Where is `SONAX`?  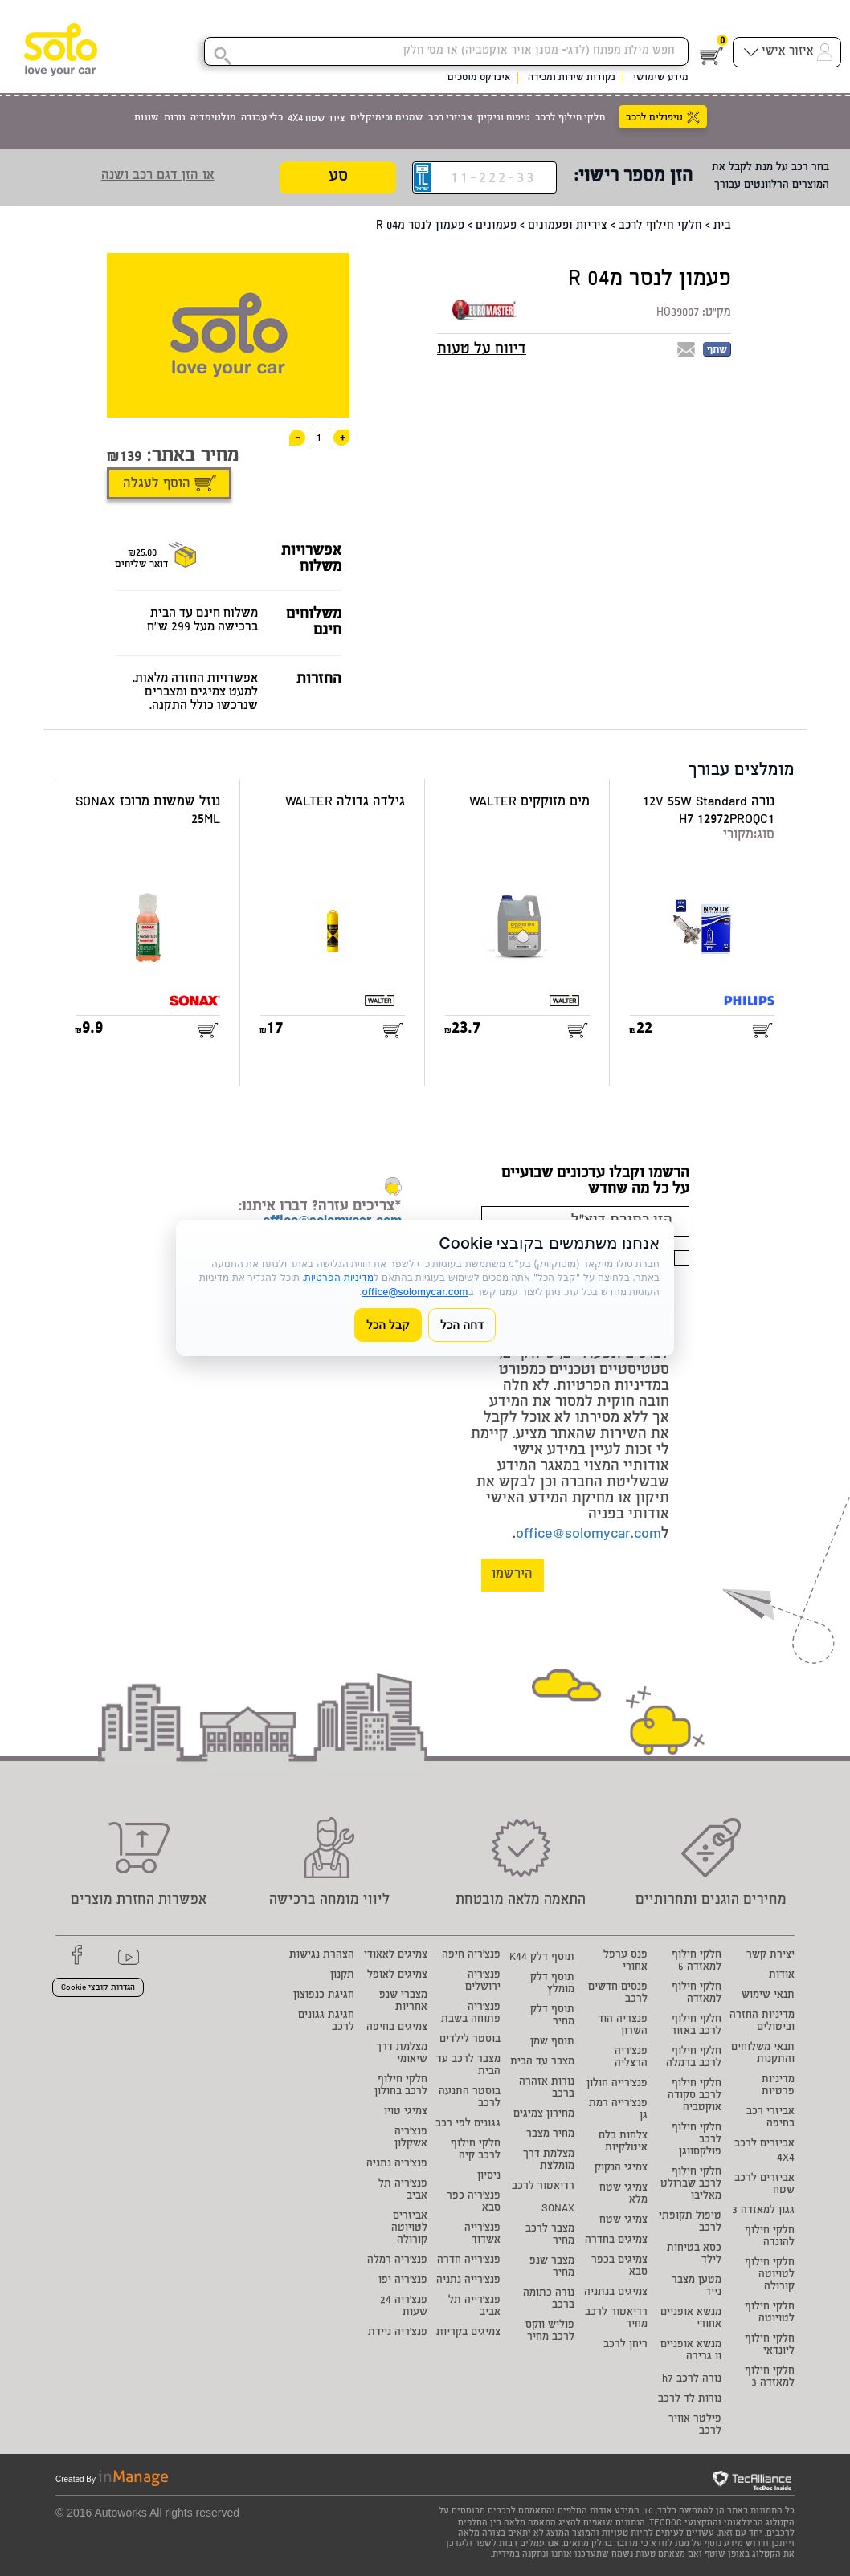
SONAX is located at coordinates (557, 2209).